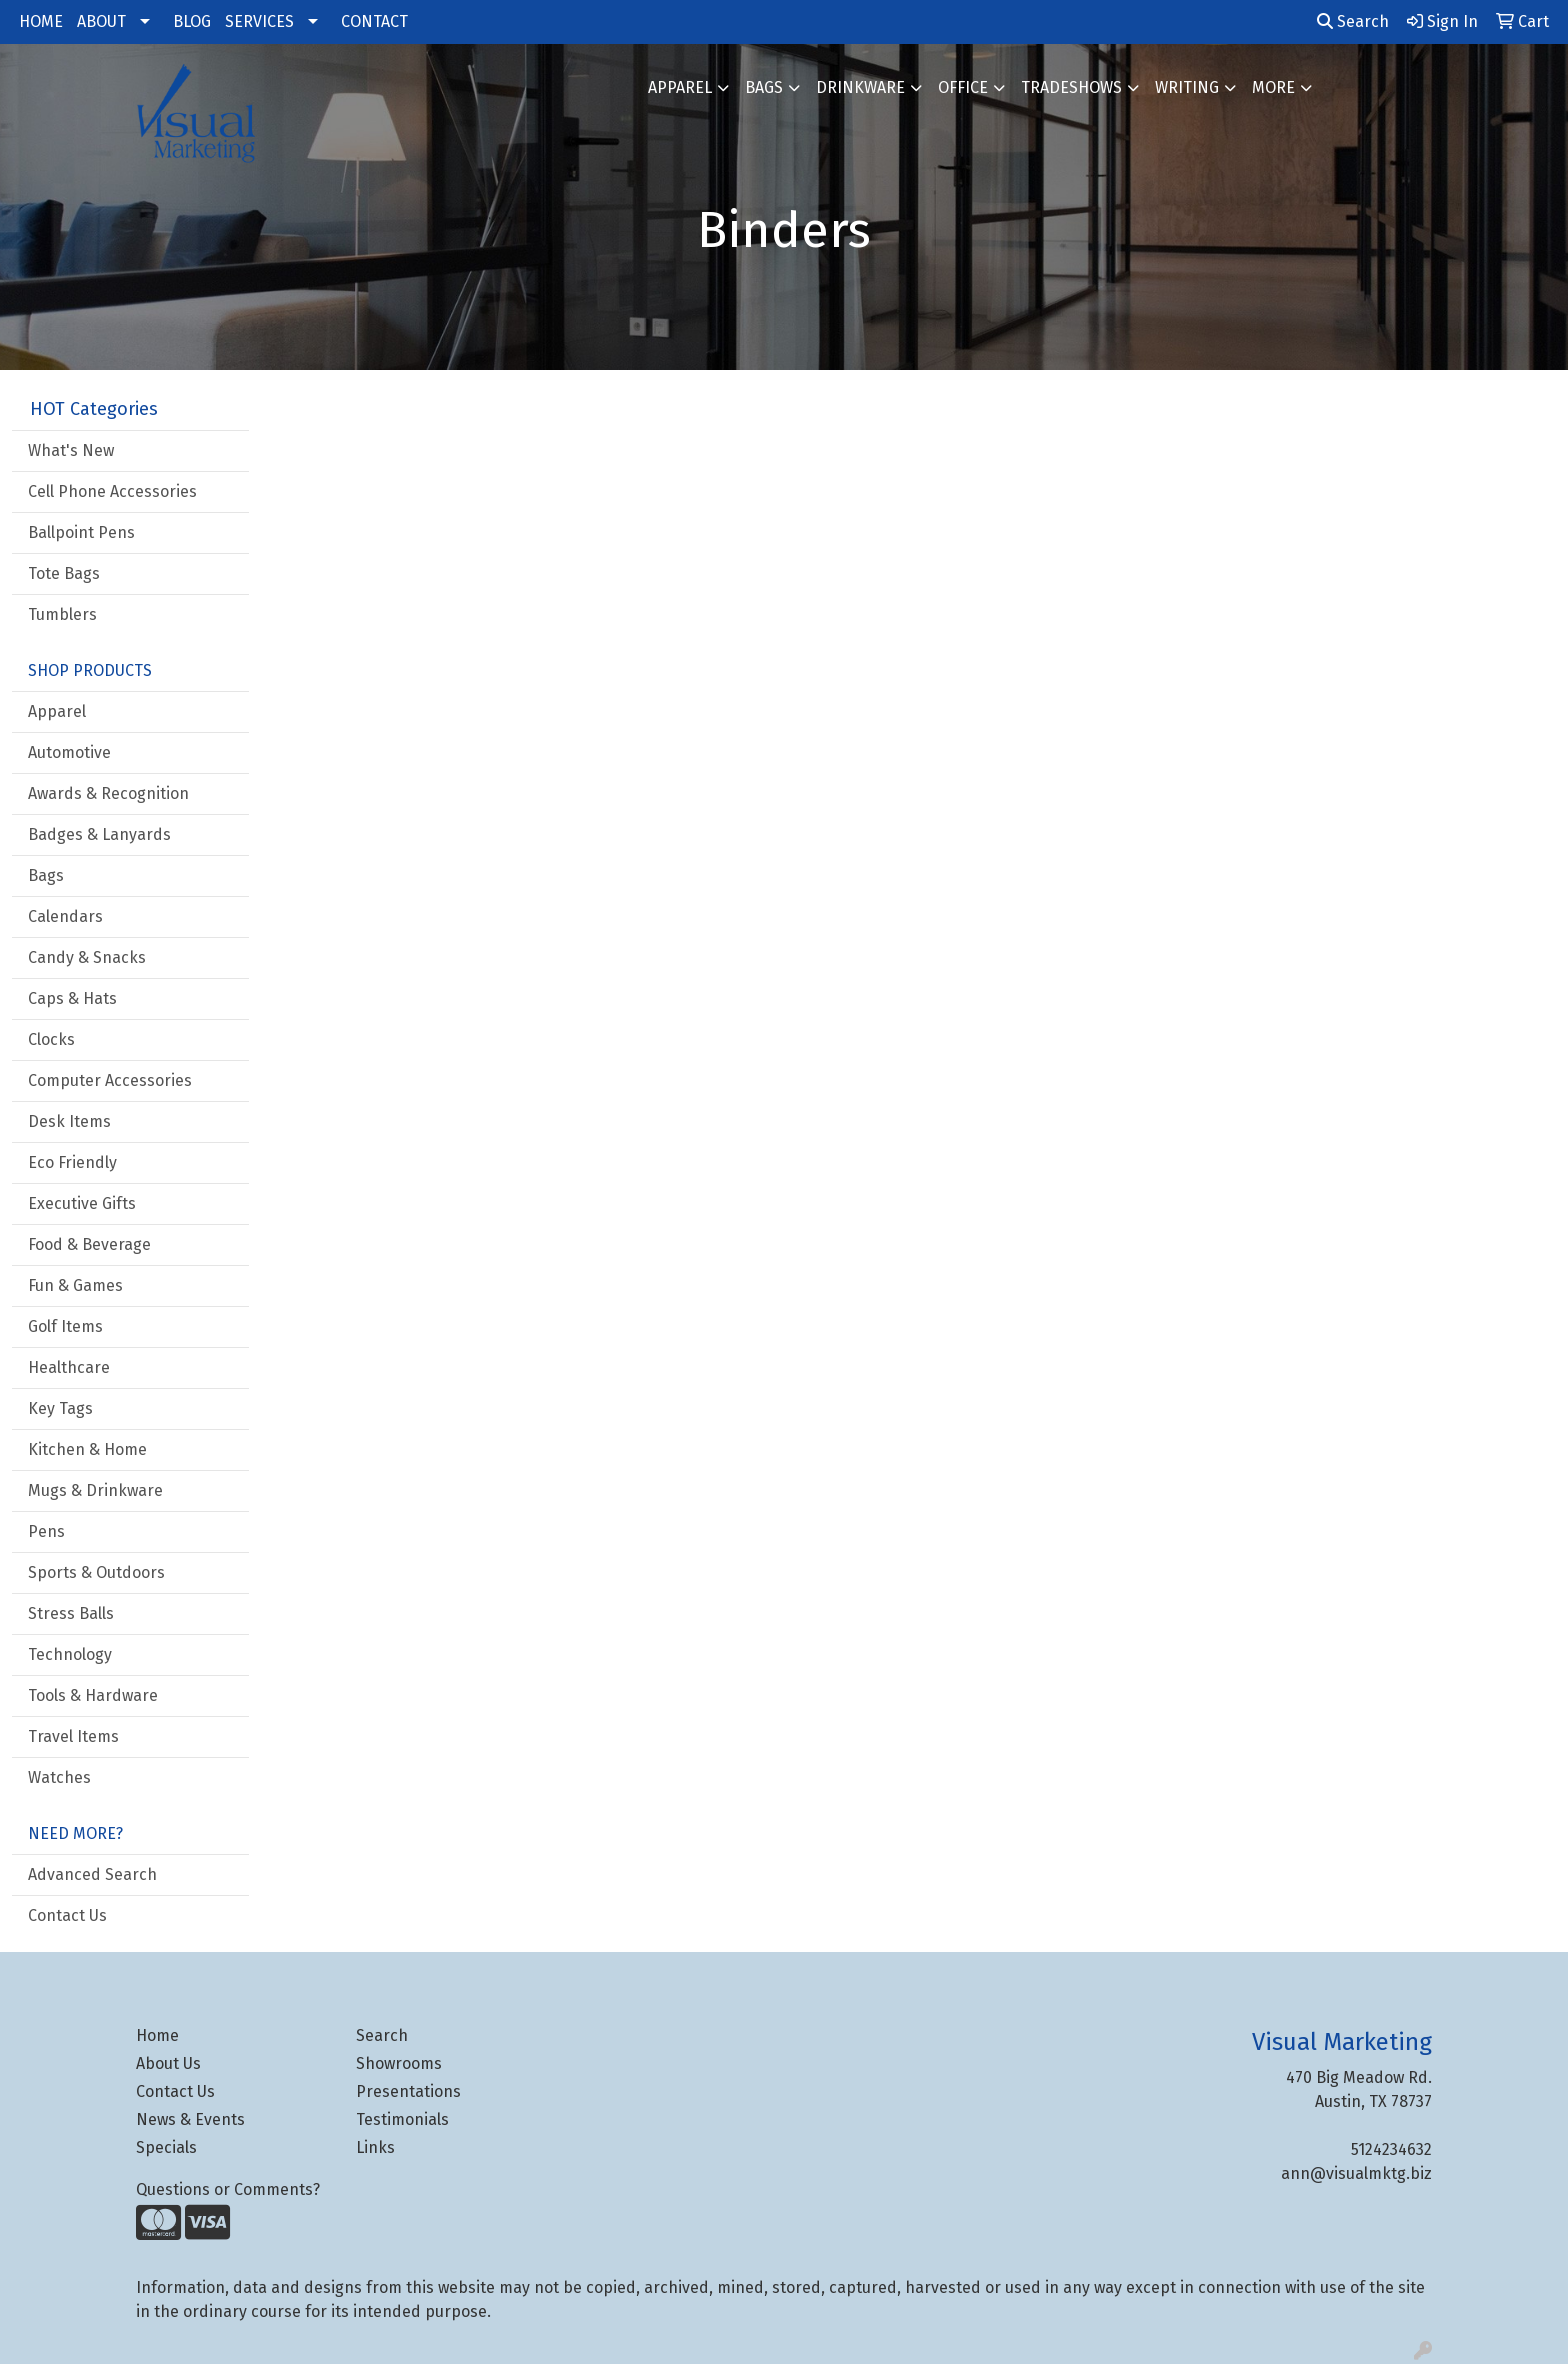 The image size is (1568, 2364). I want to click on Badges & Lanyards, so click(99, 834).